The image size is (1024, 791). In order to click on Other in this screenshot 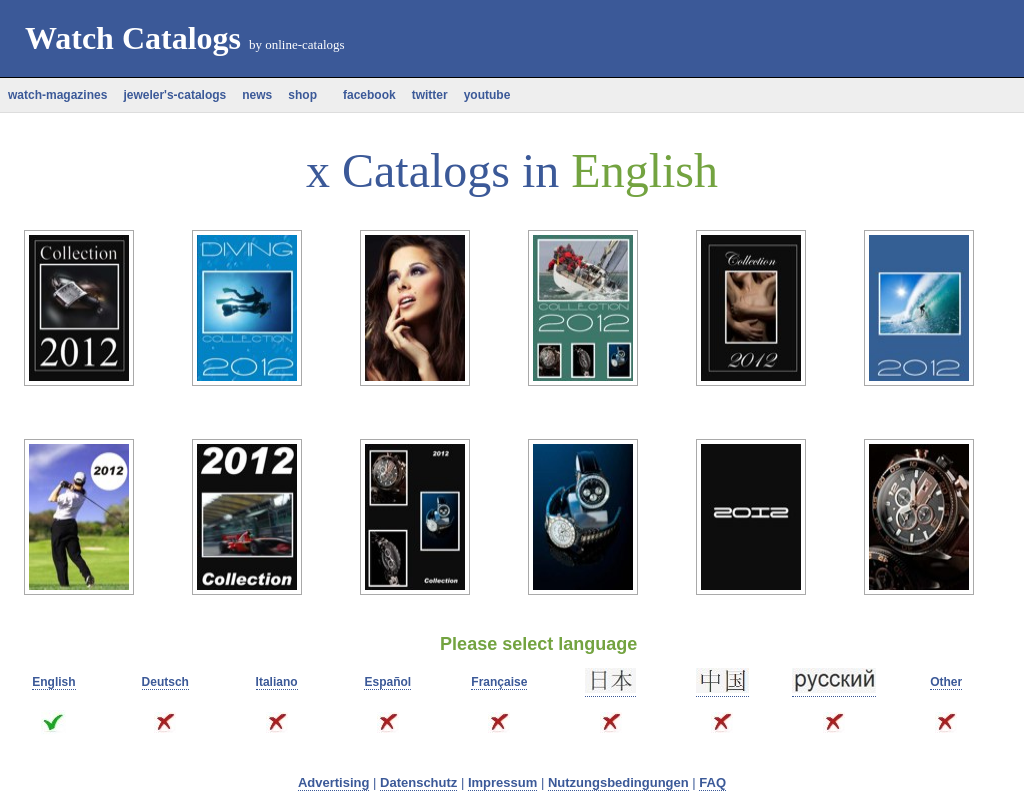, I will do `click(946, 682)`.